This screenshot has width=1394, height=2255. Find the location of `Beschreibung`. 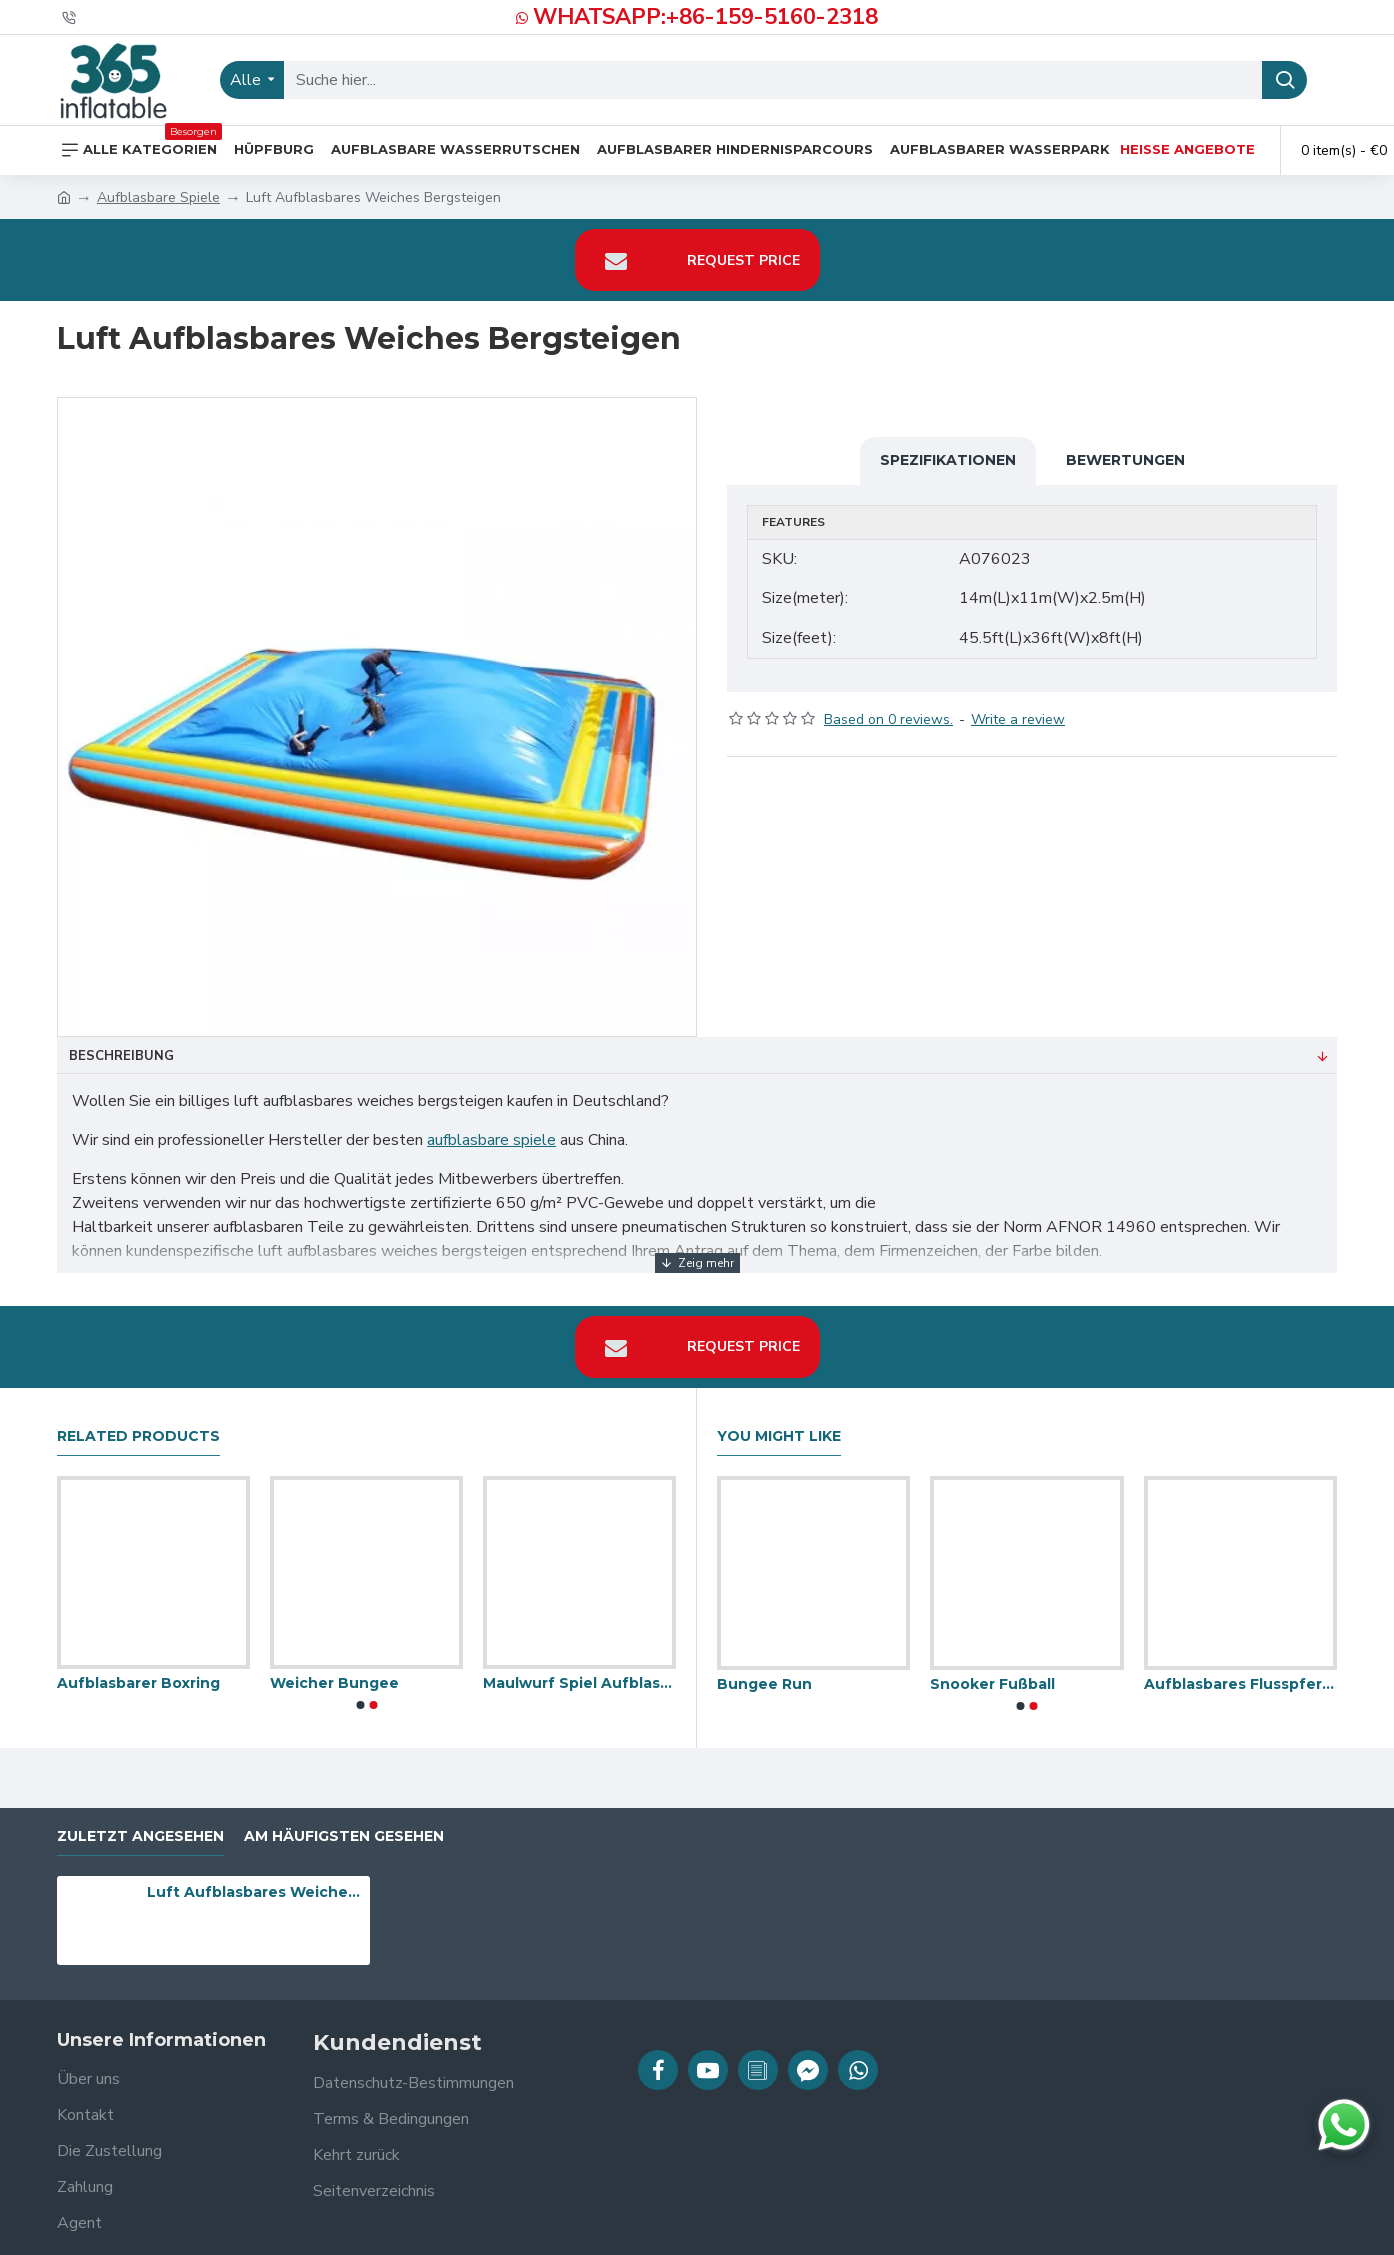

Beschreibung is located at coordinates (121, 1056).